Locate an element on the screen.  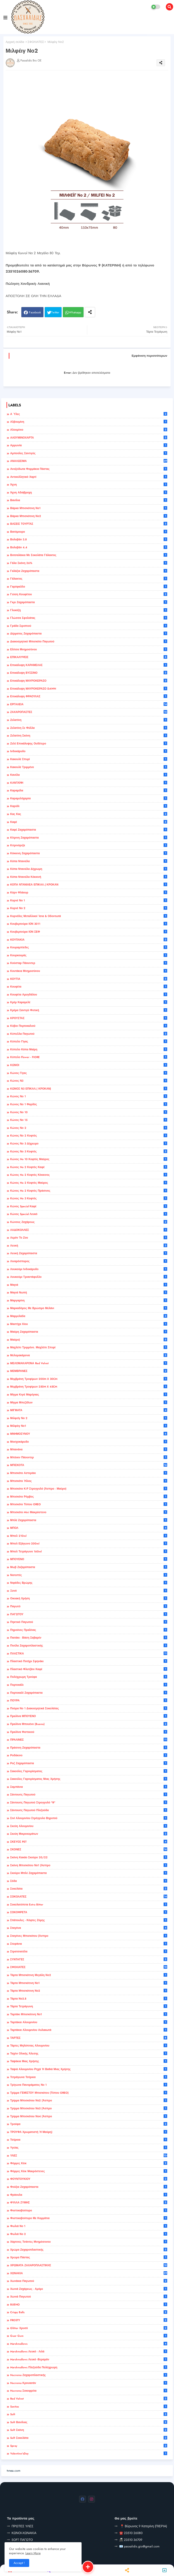
Πραλίνα ΜΠΟΥΕΝΟ is located at coordinates (88, 1716).